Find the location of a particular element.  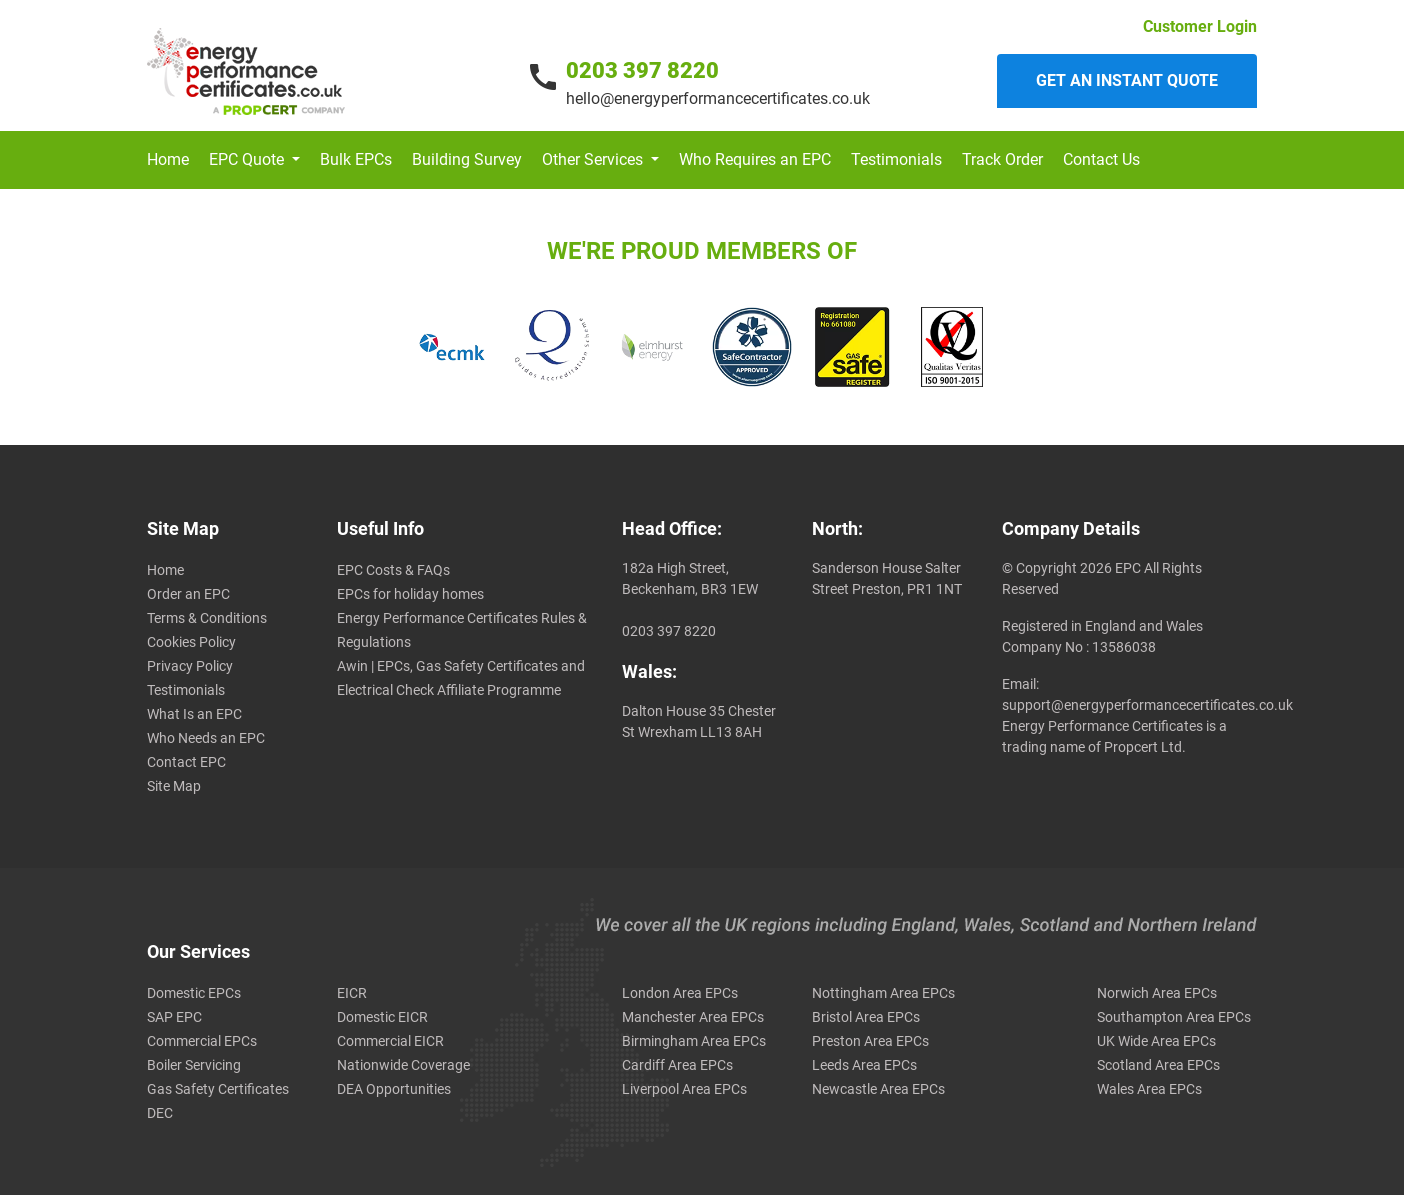

Domestic EPCs is located at coordinates (194, 993).